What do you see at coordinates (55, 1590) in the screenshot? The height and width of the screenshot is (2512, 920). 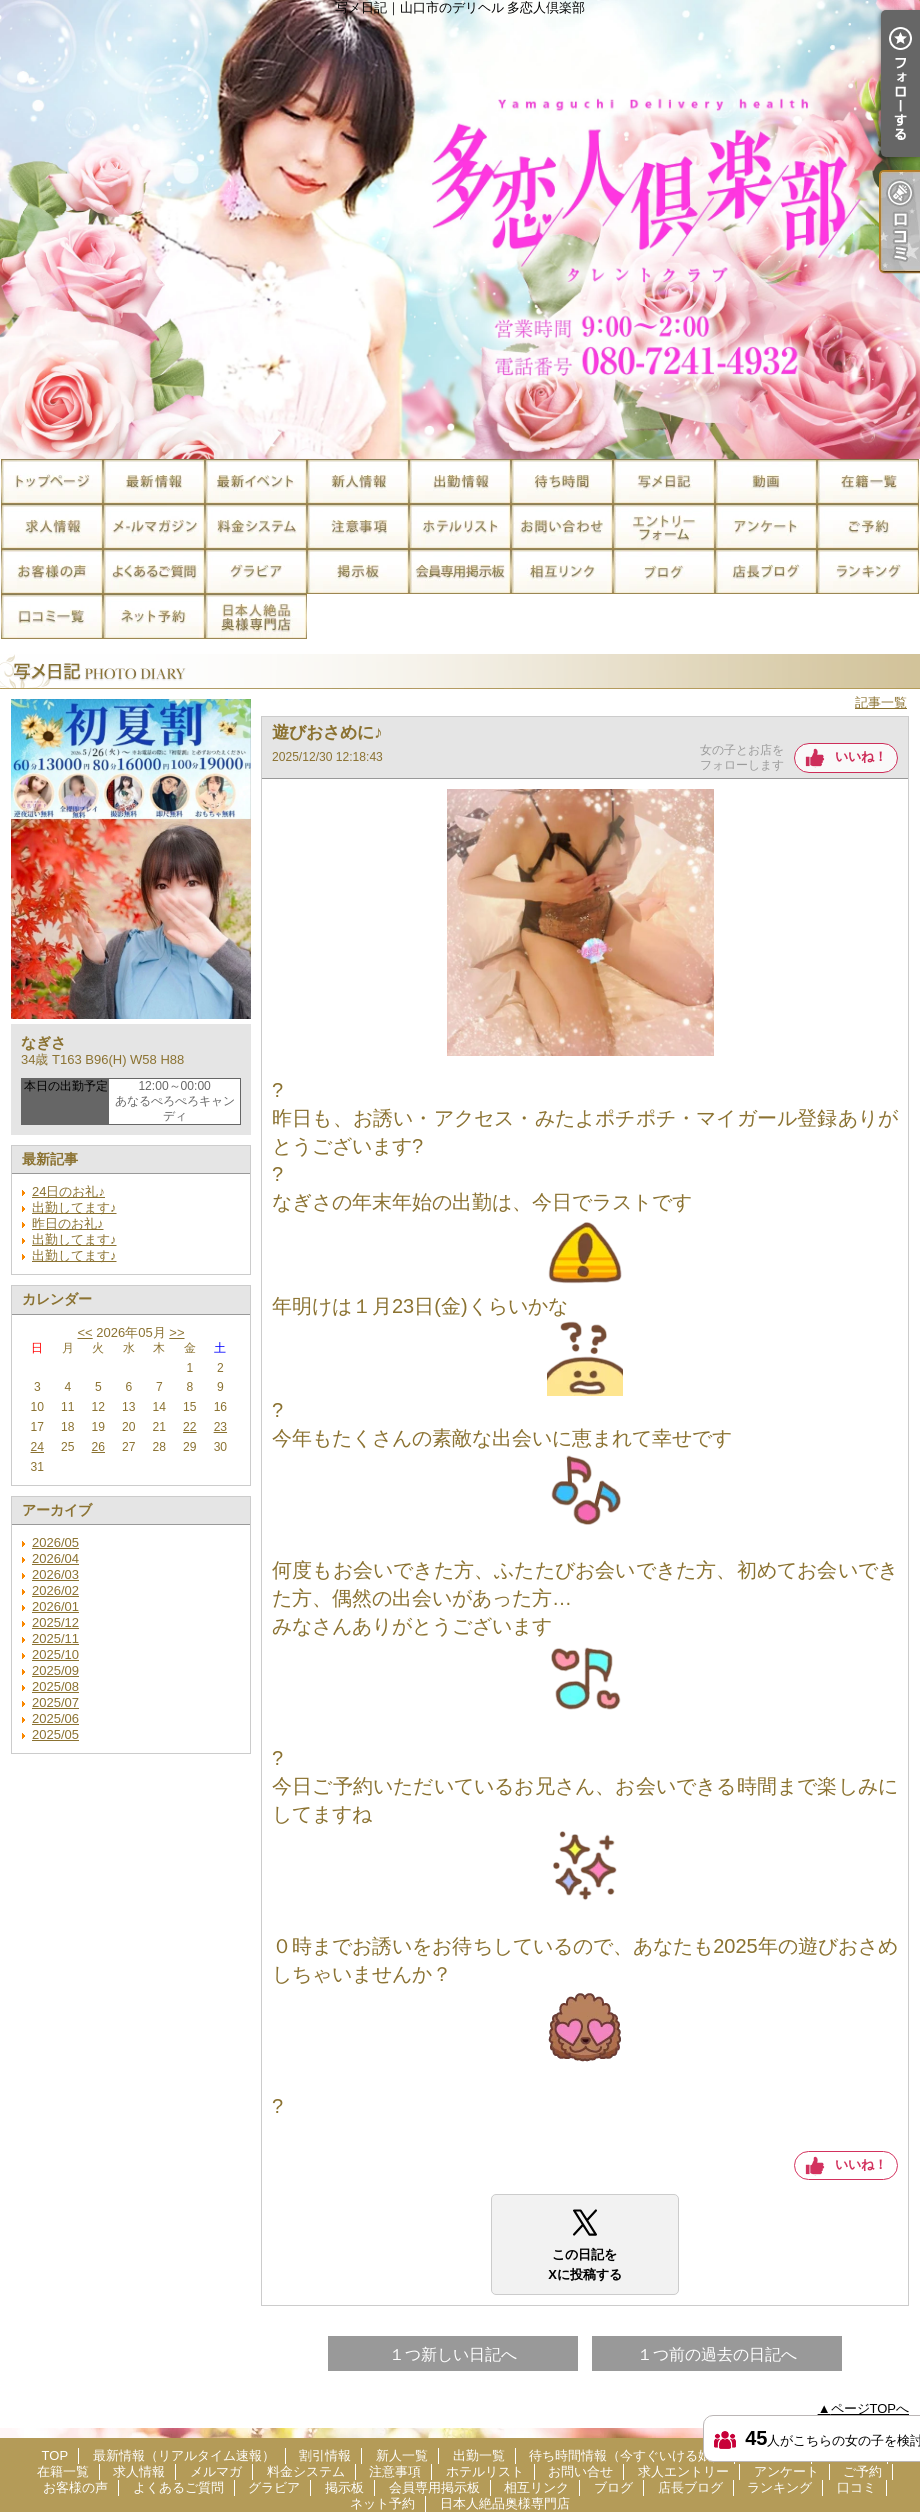 I see `2026/02` at bounding box center [55, 1590].